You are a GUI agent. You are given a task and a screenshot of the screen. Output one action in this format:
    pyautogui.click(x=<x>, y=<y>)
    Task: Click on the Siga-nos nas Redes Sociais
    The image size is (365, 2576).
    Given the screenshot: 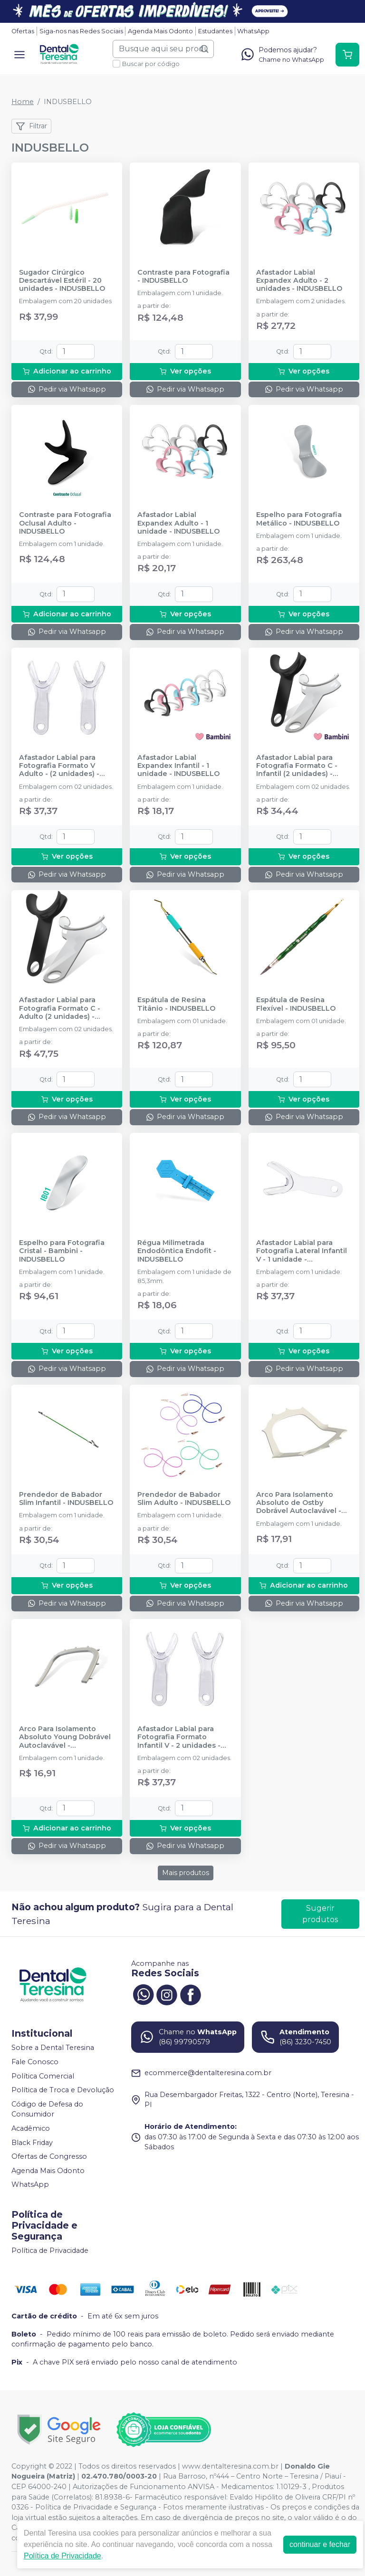 What is the action you would take?
    pyautogui.click(x=81, y=31)
    